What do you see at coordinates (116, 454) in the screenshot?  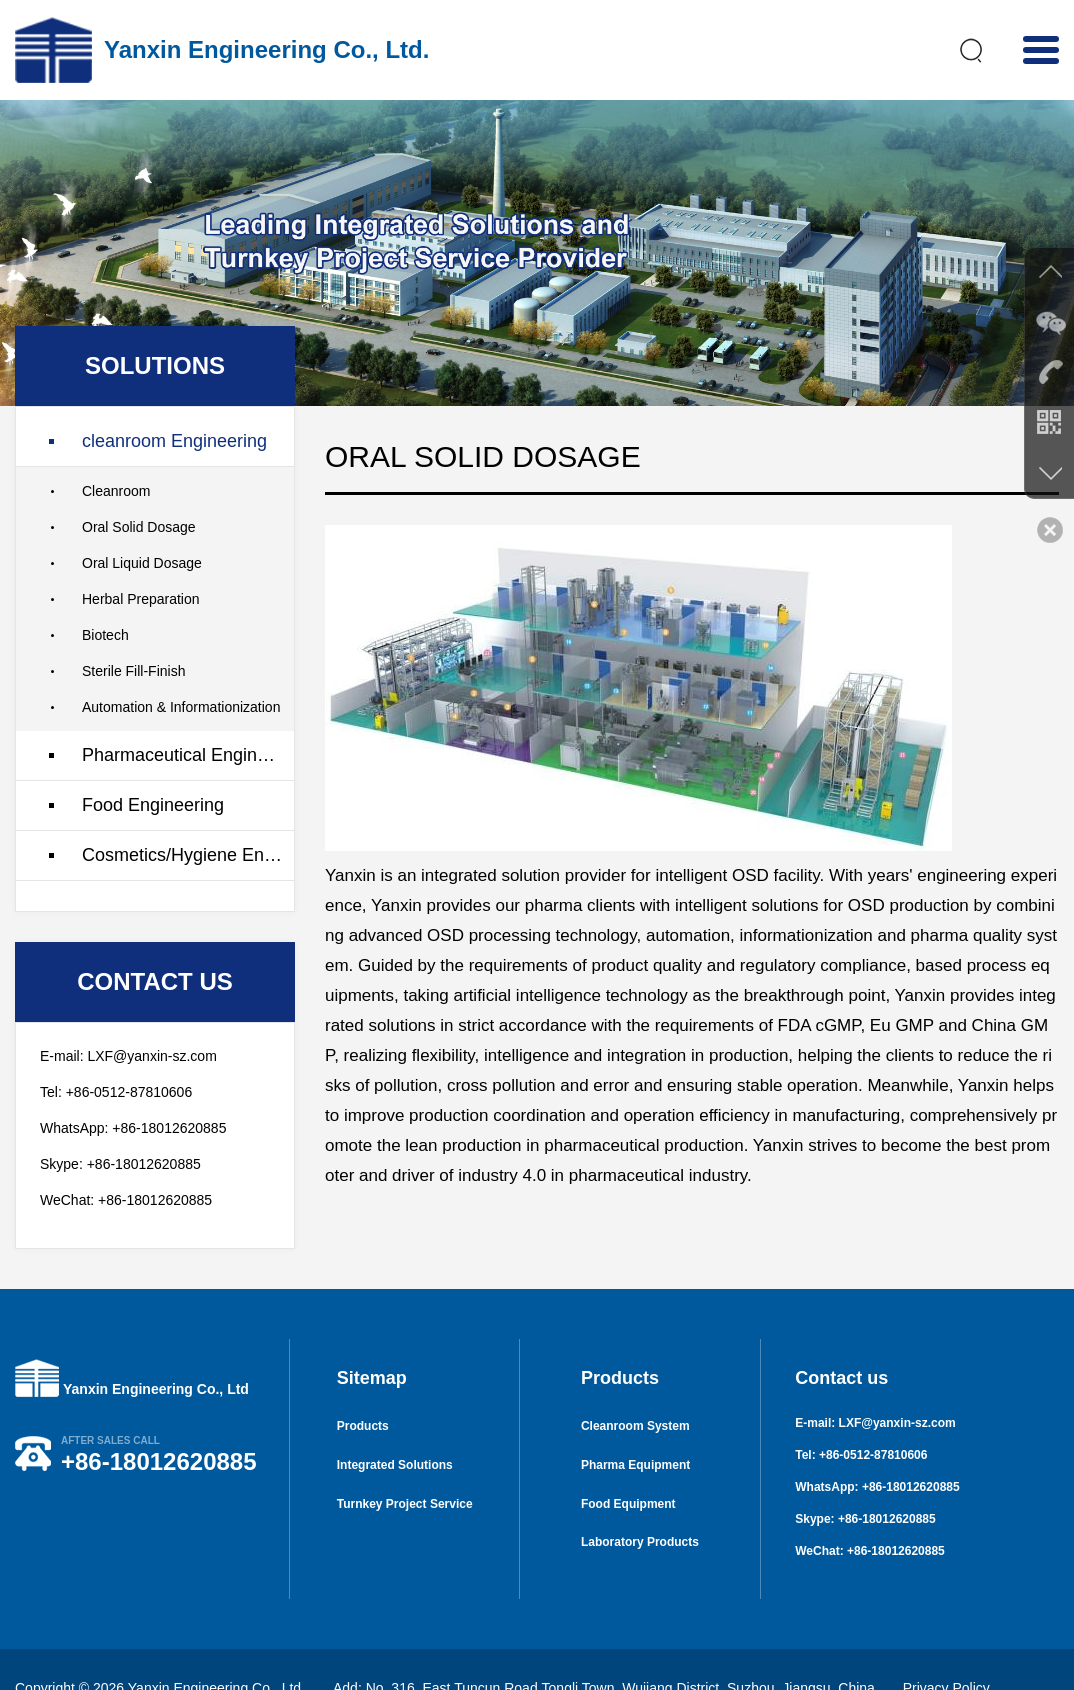 I see `Cleanroom` at bounding box center [116, 454].